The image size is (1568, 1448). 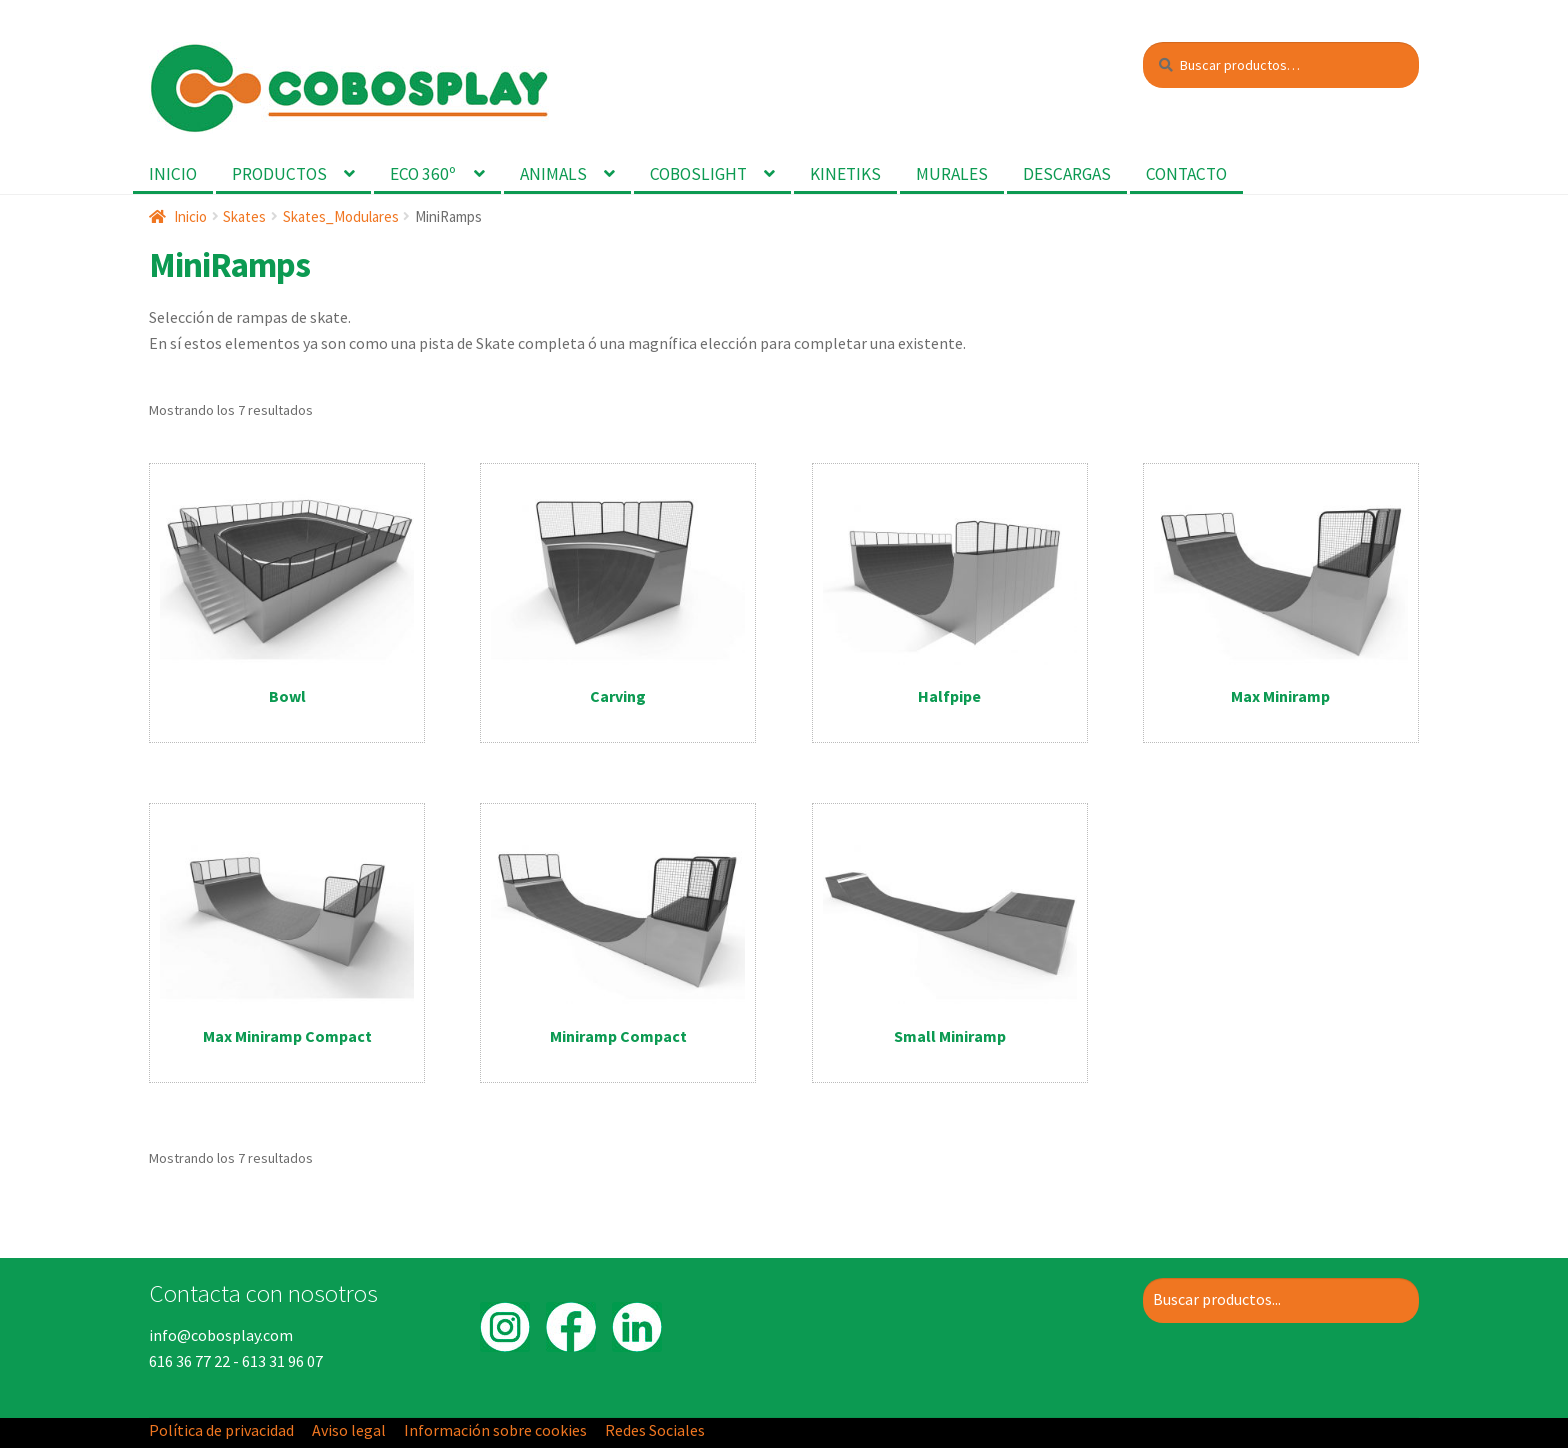 What do you see at coordinates (655, 1430) in the screenshot?
I see `Redes Sociales` at bounding box center [655, 1430].